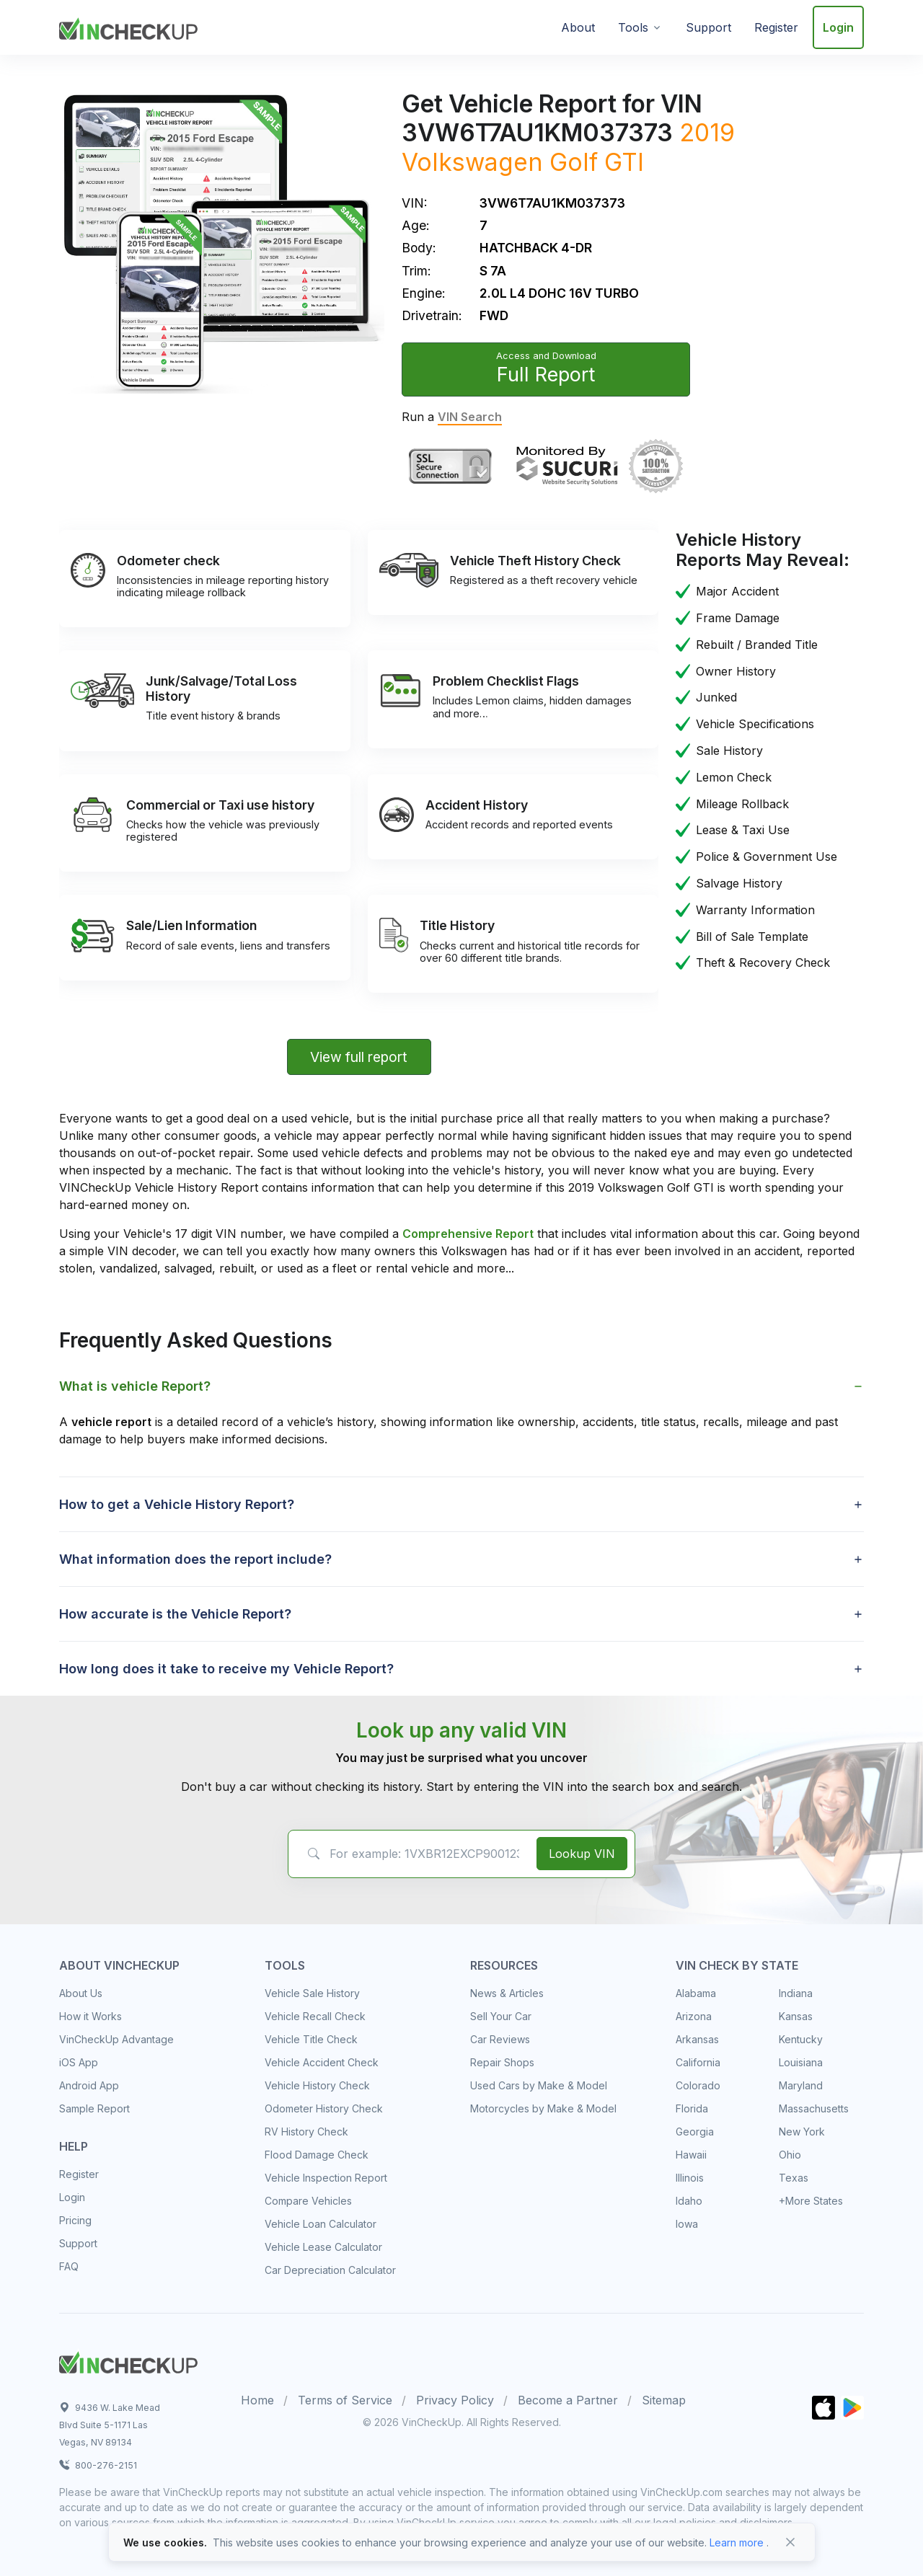  What do you see at coordinates (89, 2085) in the screenshot?
I see `Android App` at bounding box center [89, 2085].